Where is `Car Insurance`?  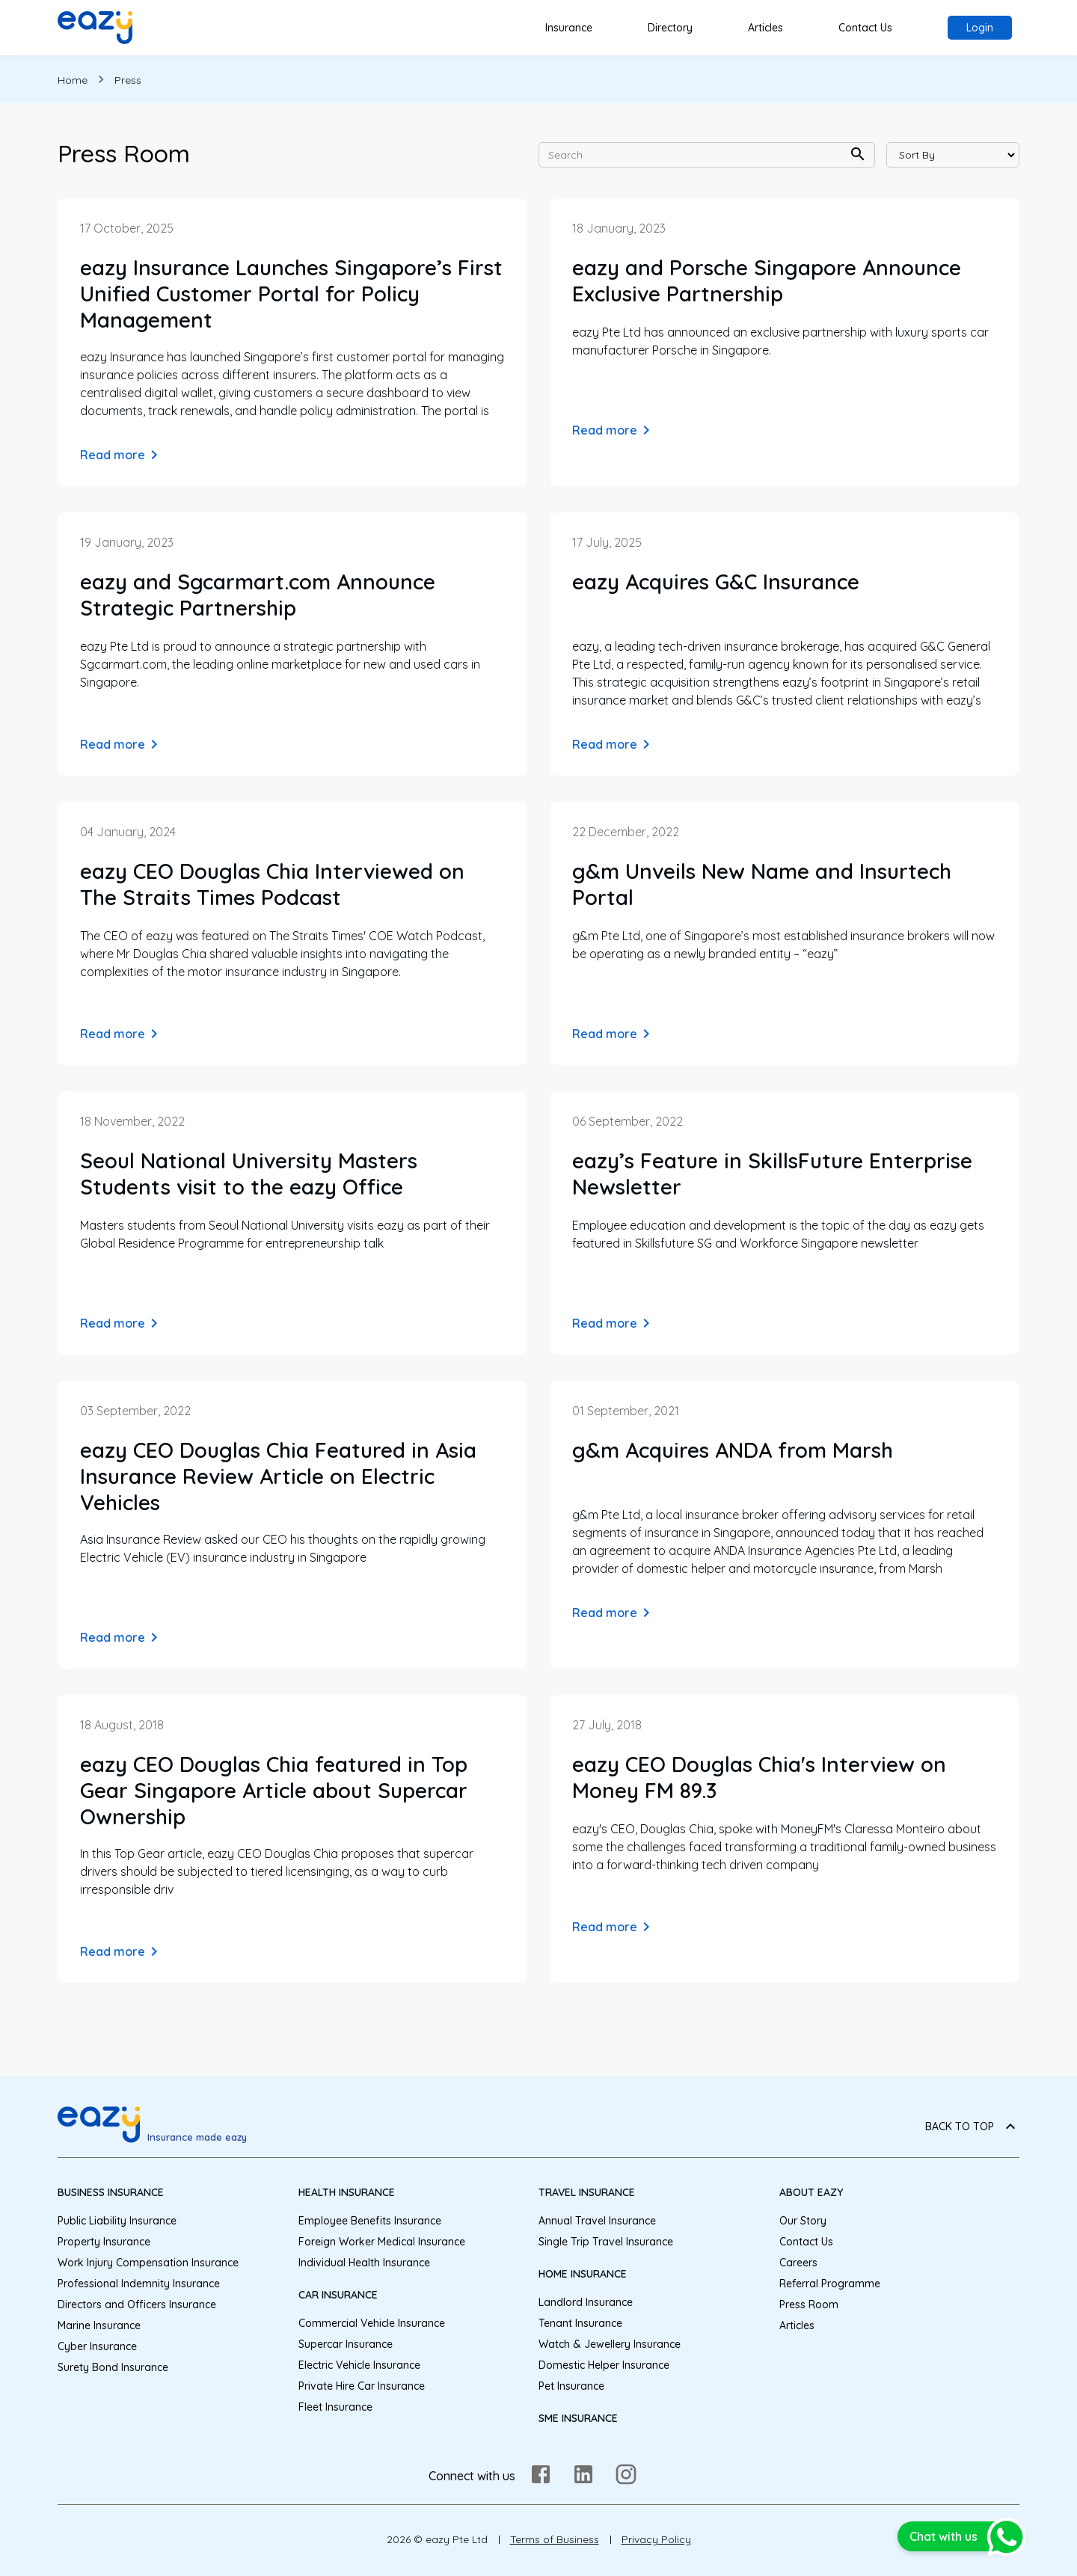 Car Insurance is located at coordinates (338, 2294).